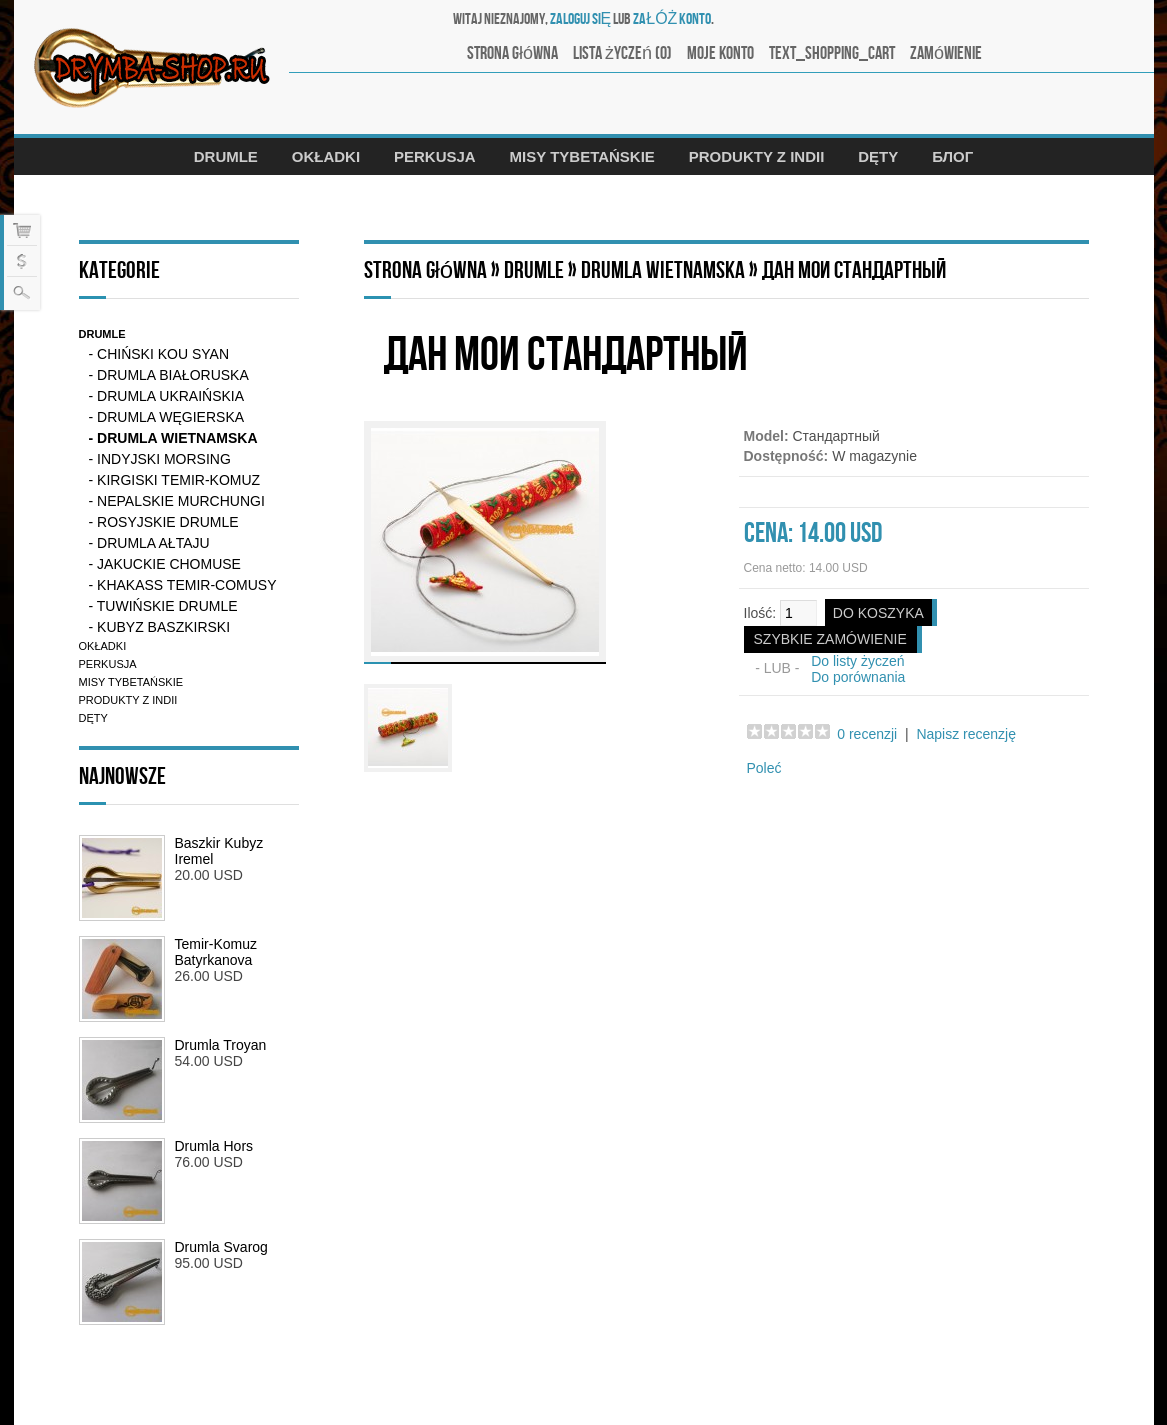  Describe the element at coordinates (160, 459) in the screenshot. I see `- Indyjski Morsing` at that location.